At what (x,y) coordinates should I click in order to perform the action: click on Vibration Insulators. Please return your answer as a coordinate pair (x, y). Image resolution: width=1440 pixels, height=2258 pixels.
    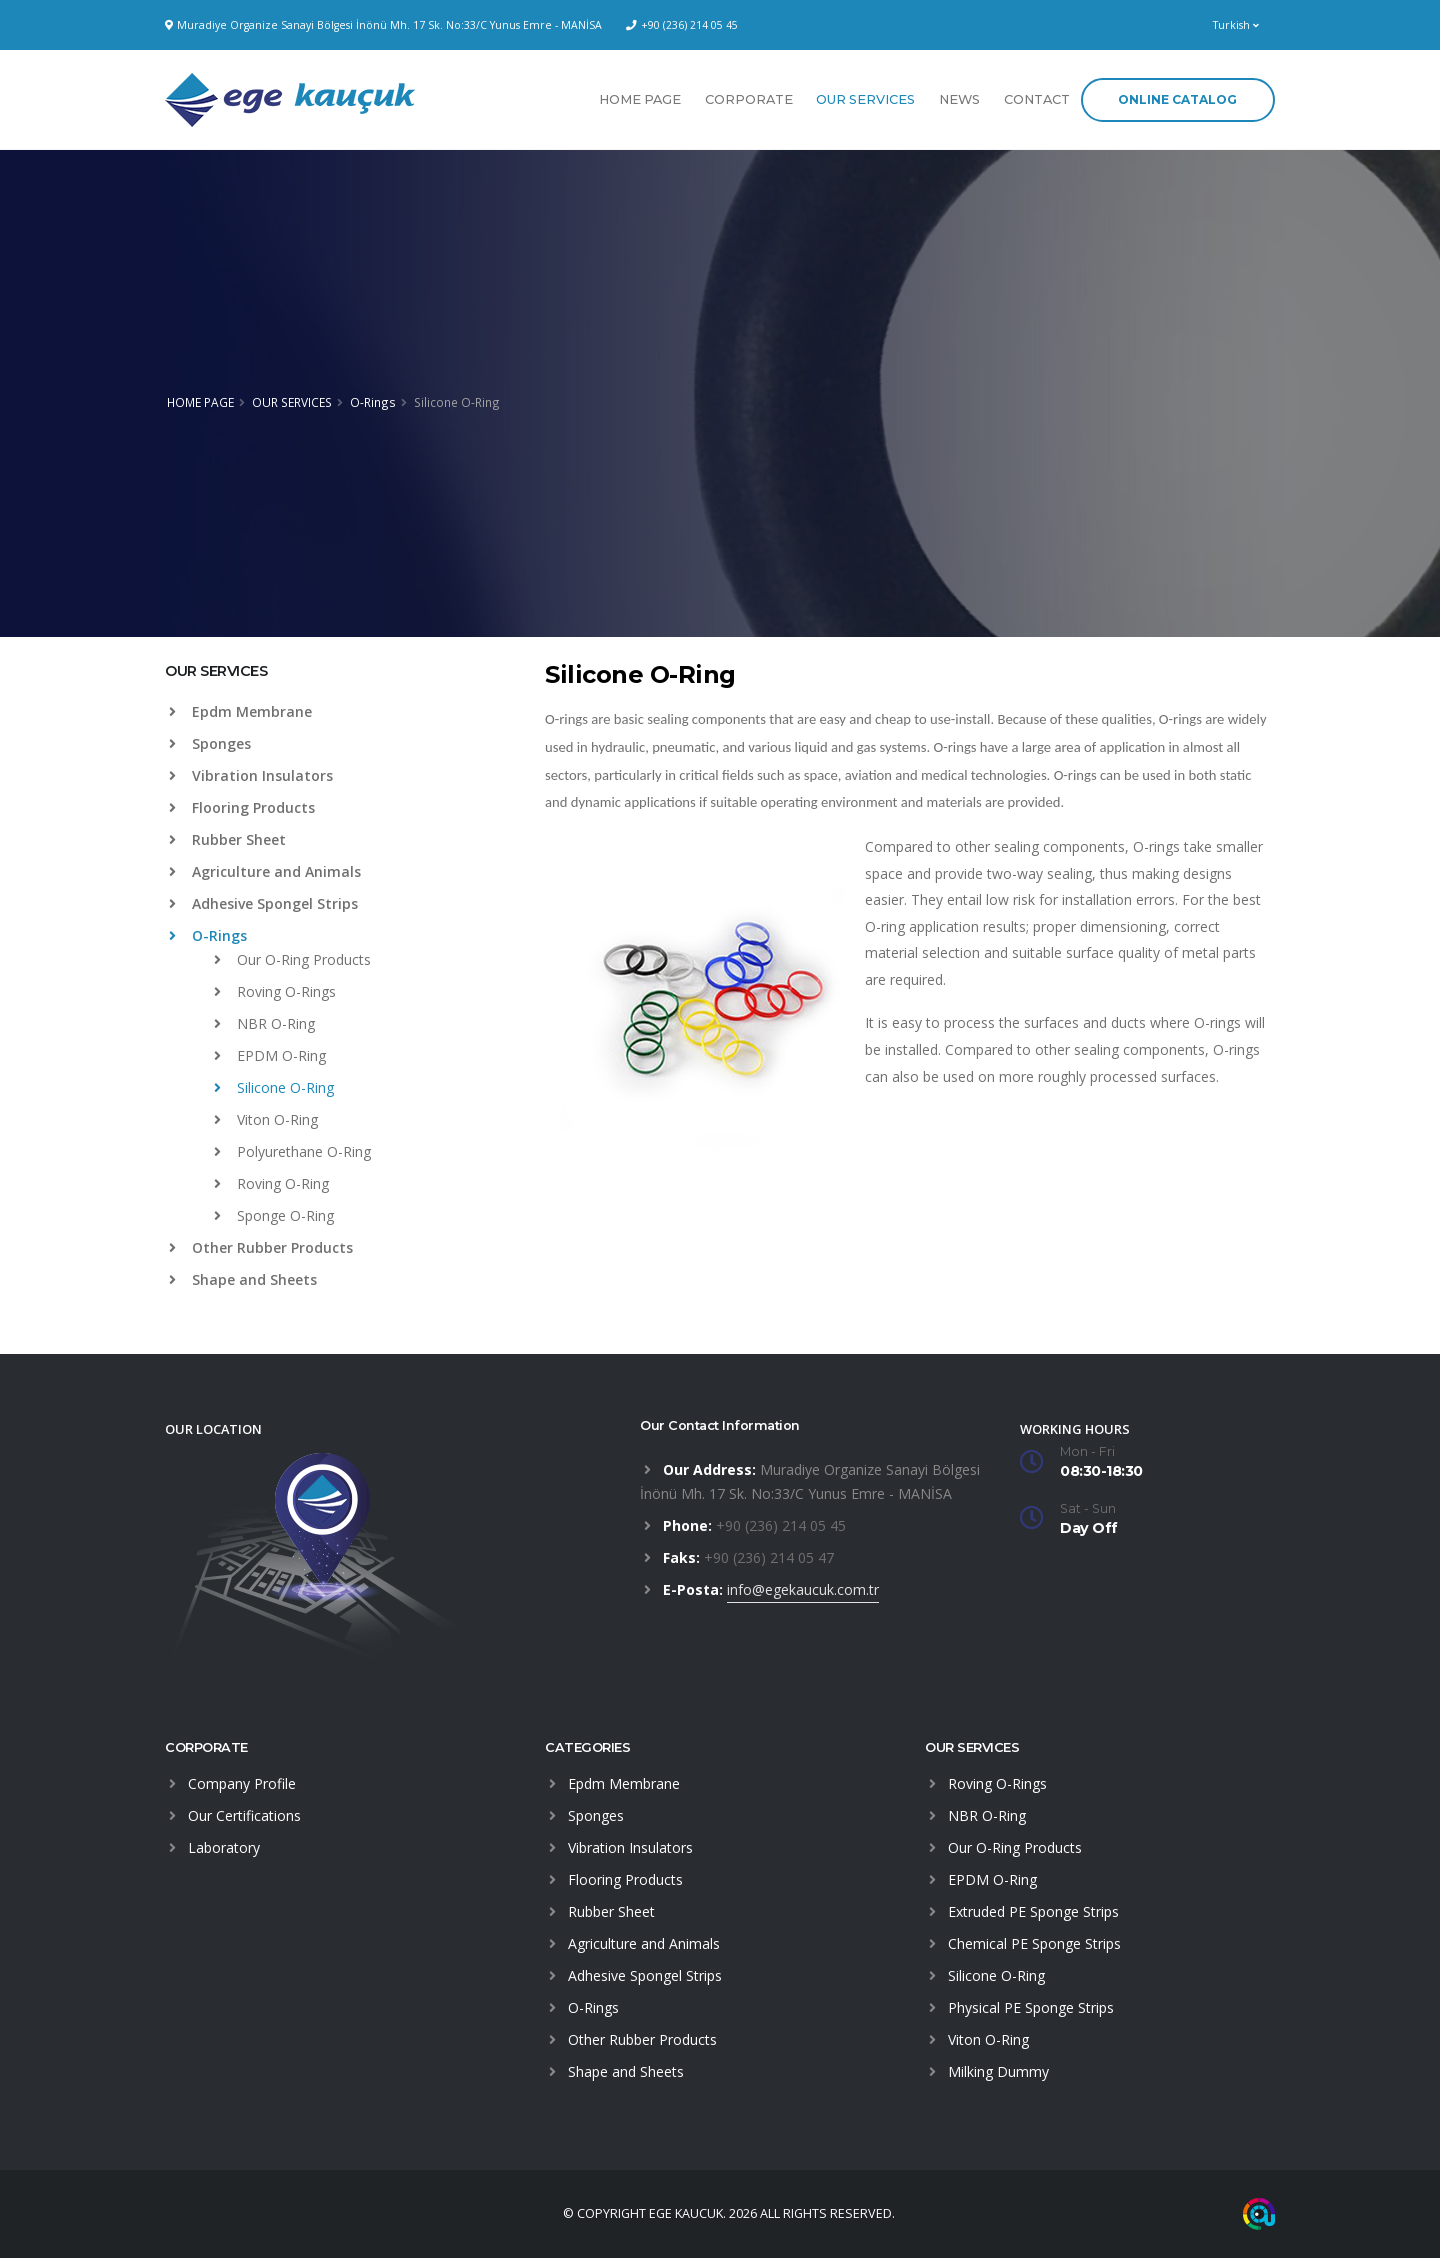
    Looking at the image, I should click on (251, 775).